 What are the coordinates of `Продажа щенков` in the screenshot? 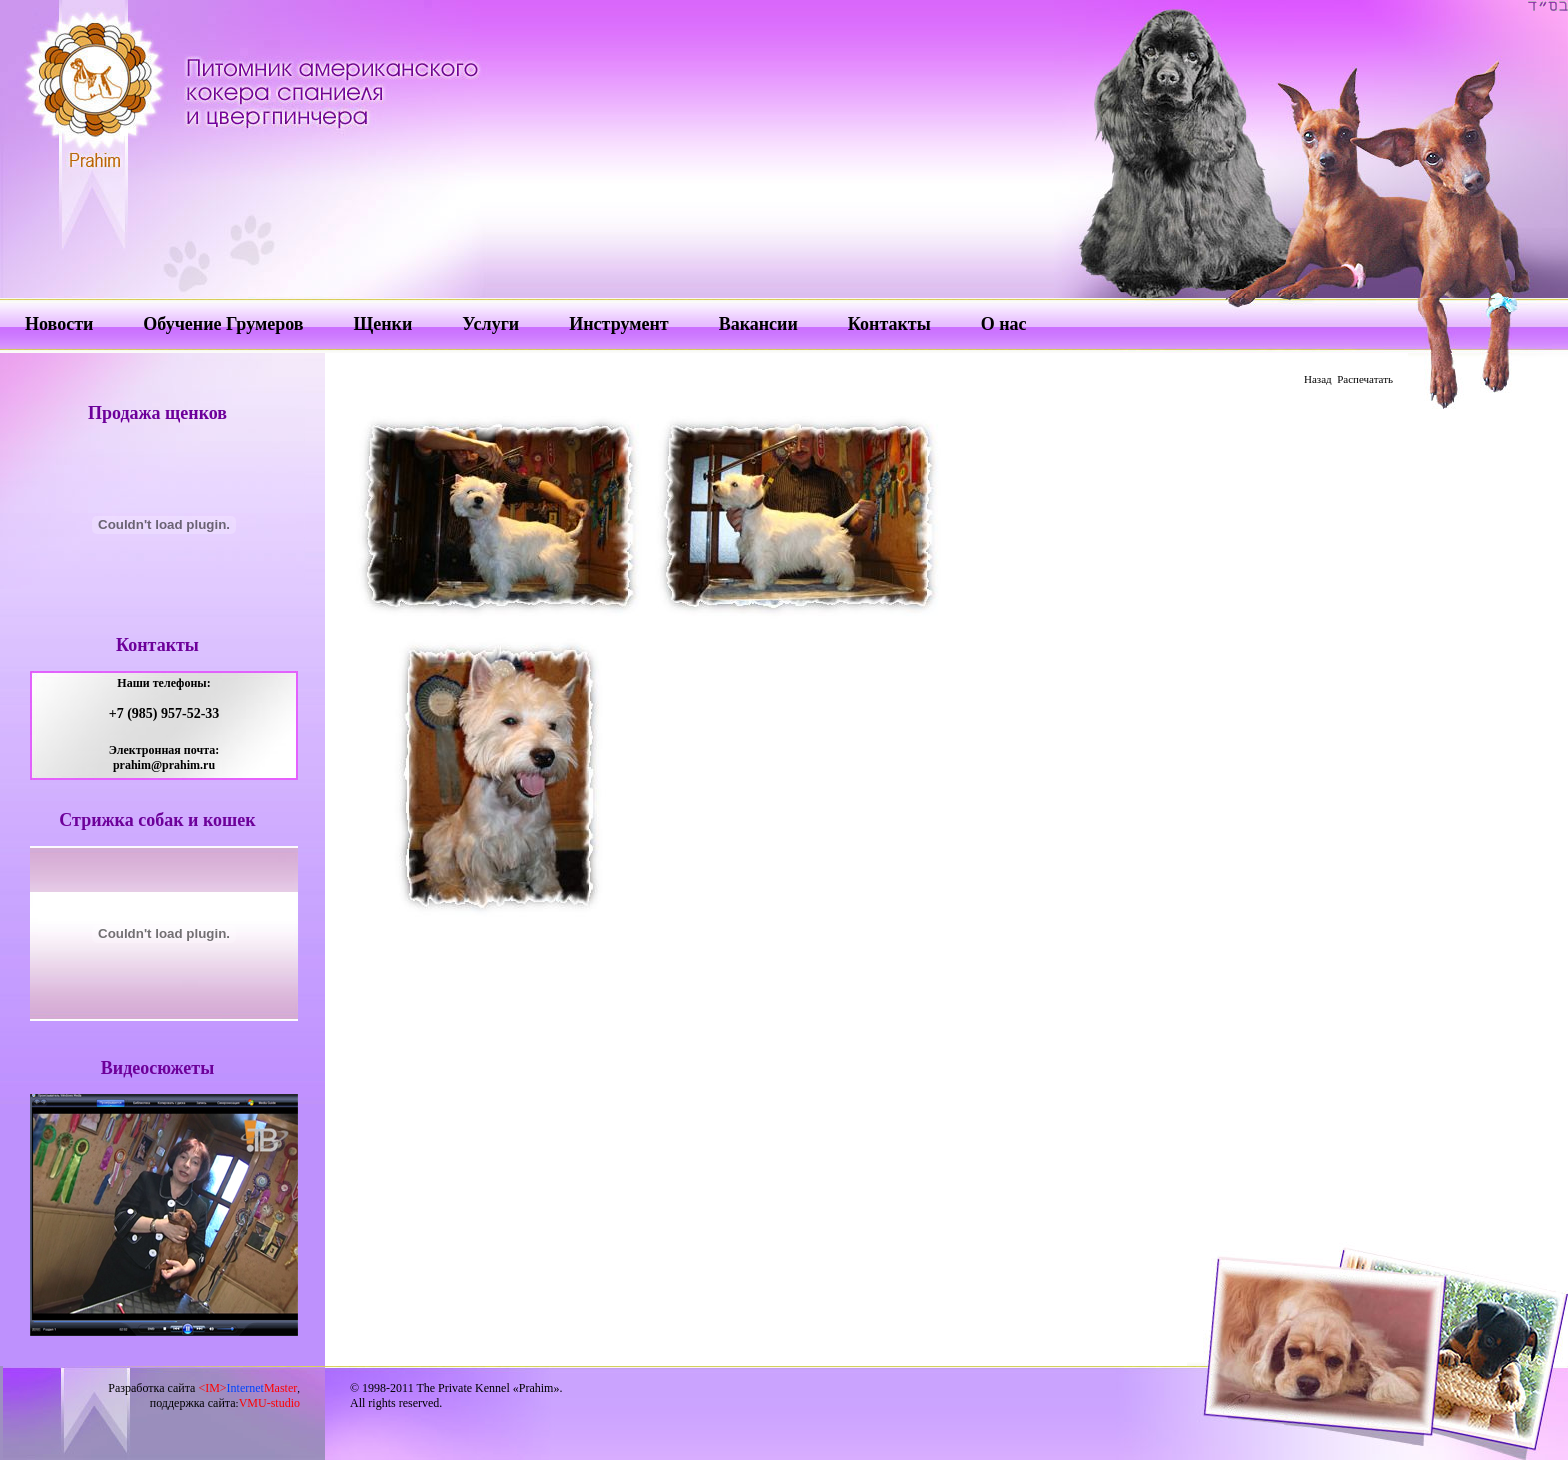 It's located at (157, 413).